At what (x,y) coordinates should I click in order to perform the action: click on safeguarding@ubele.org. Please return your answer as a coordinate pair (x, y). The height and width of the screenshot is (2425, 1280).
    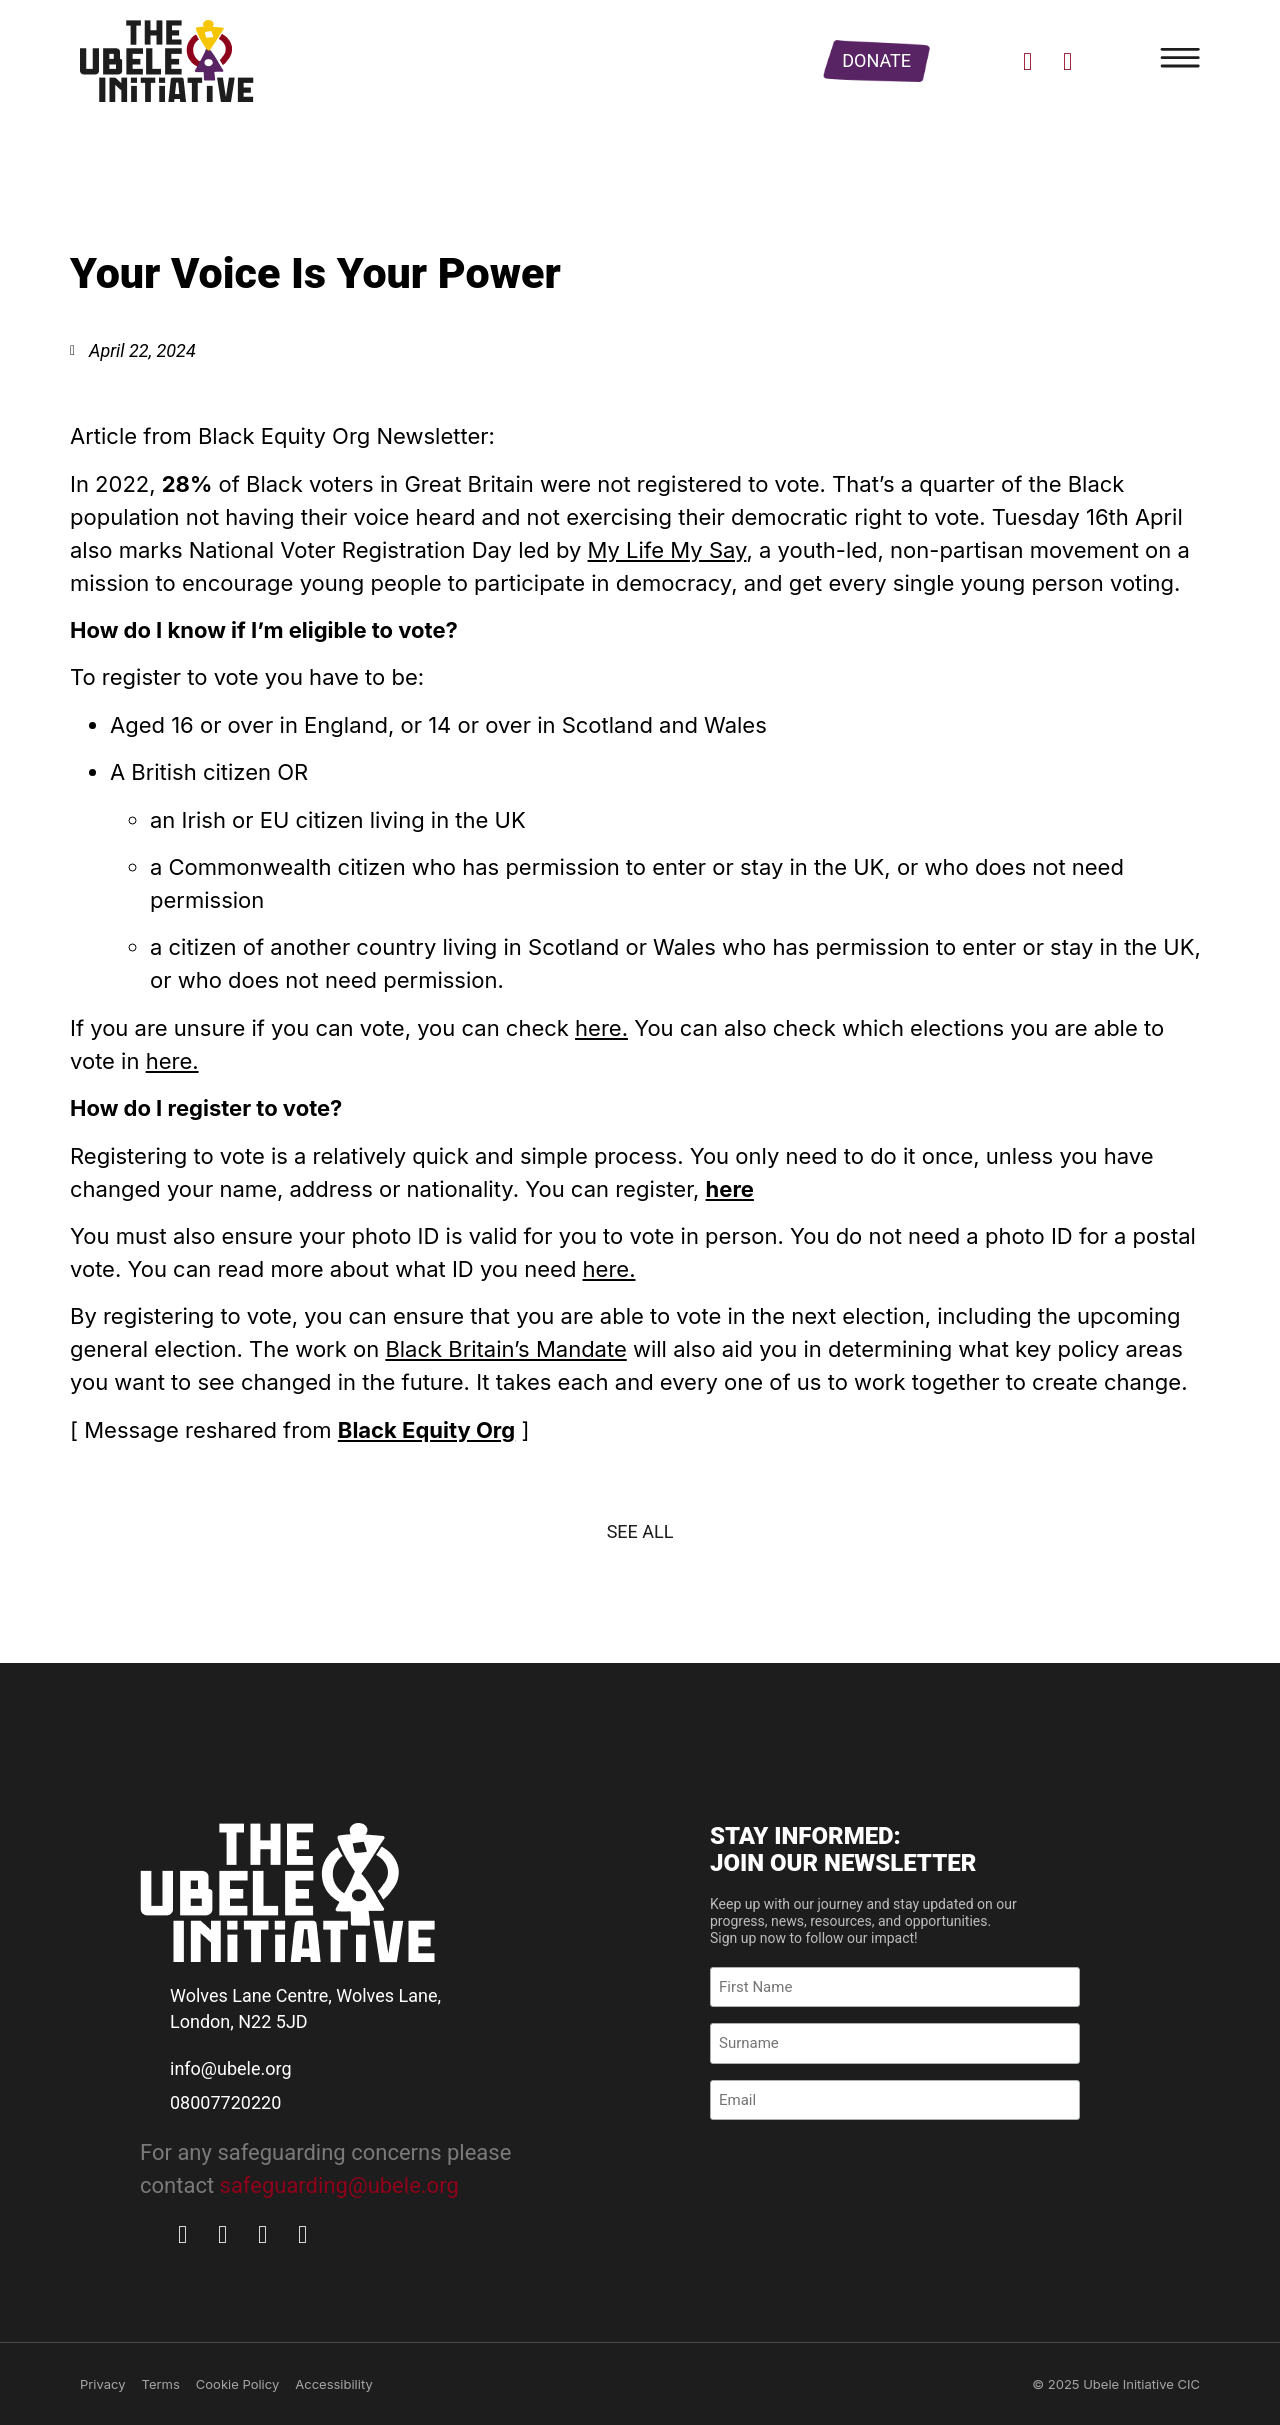
    Looking at the image, I should click on (339, 2185).